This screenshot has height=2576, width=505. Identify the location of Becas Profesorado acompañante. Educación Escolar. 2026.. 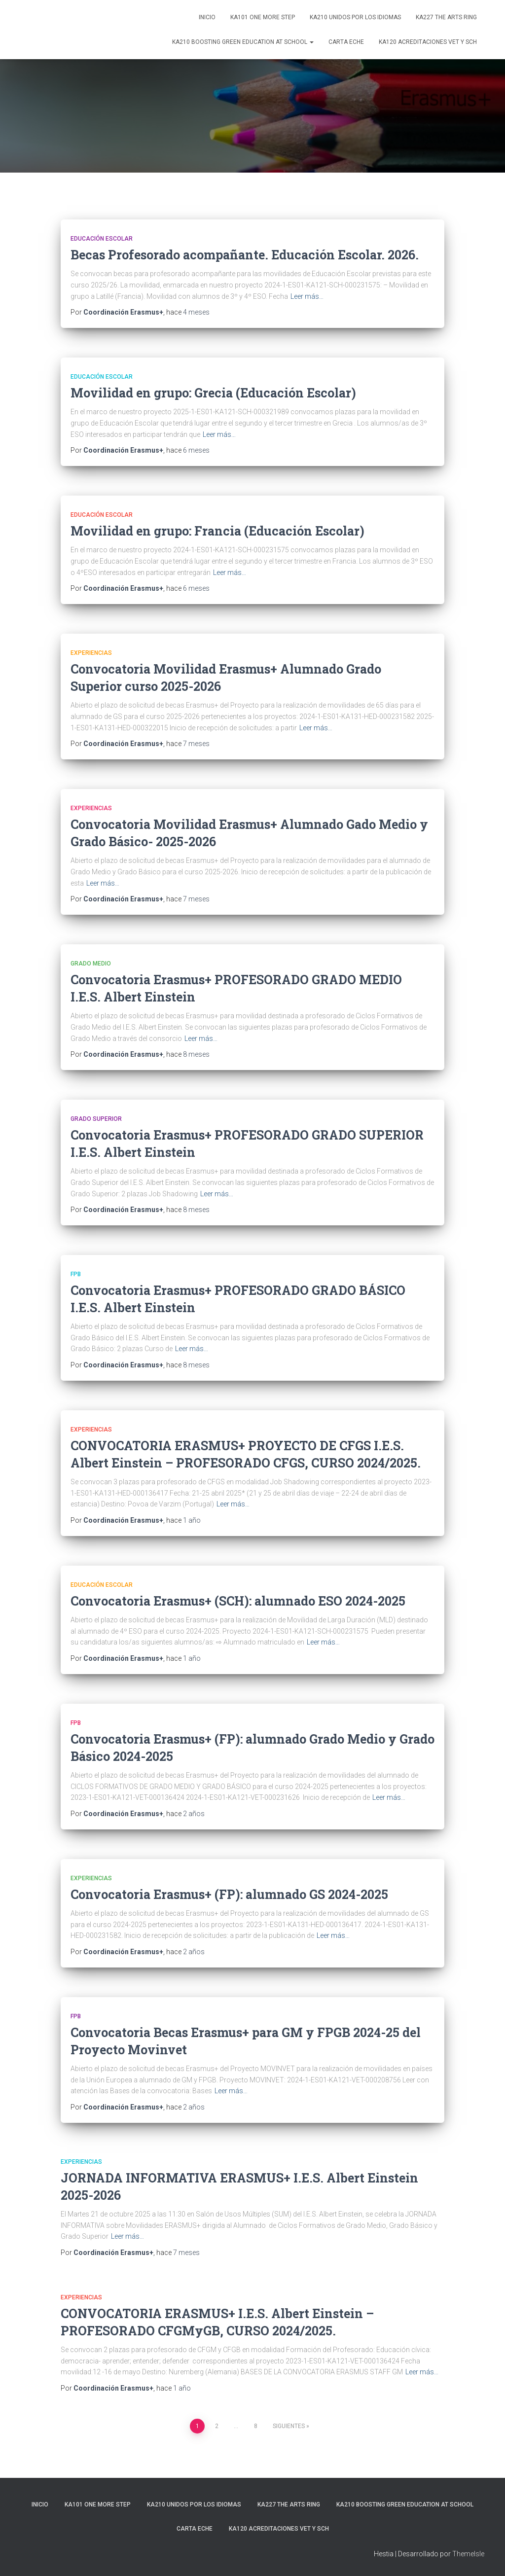
(245, 255).